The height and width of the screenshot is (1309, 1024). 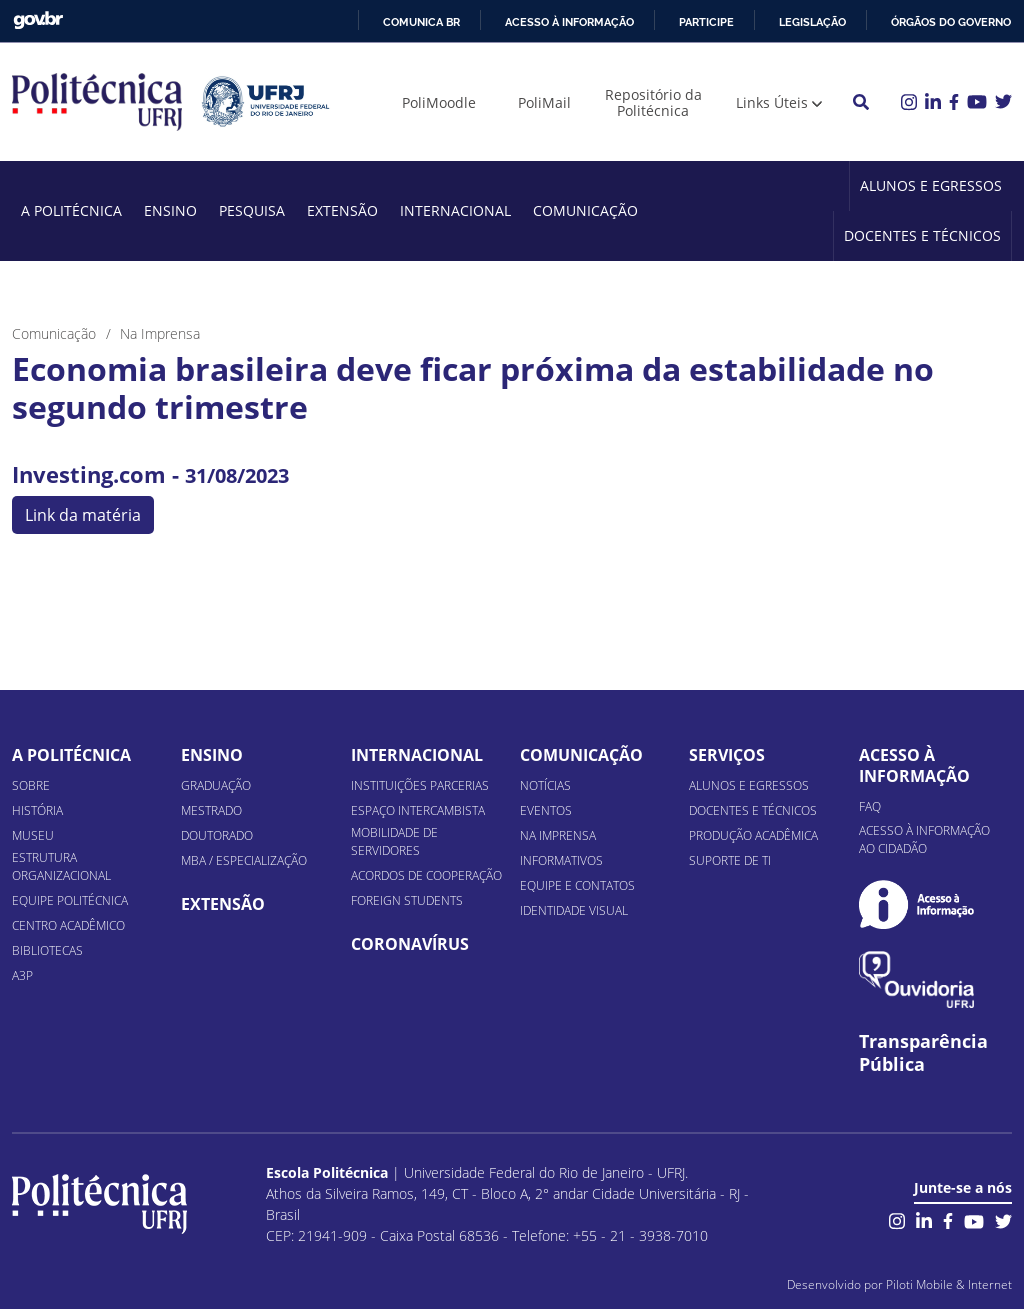 What do you see at coordinates (170, 210) in the screenshot?
I see `Ensino` at bounding box center [170, 210].